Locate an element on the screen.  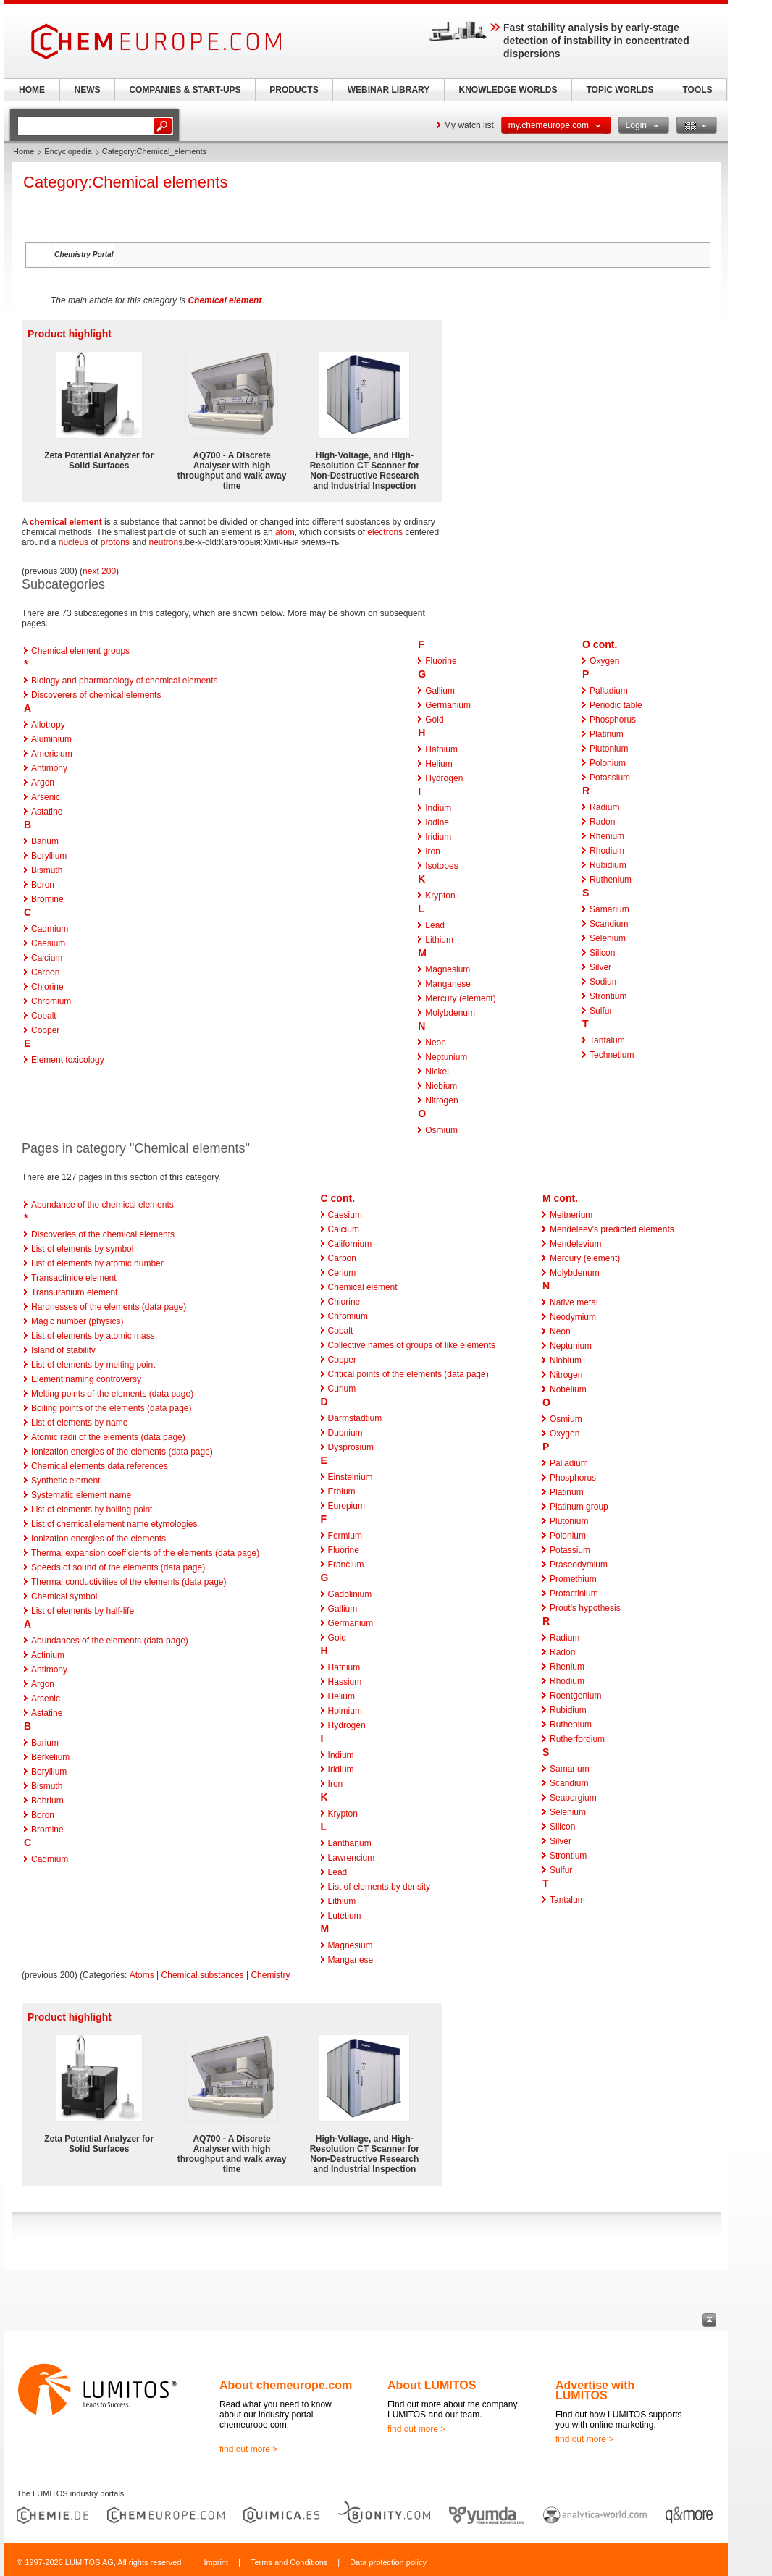
Isotopes is located at coordinates (441, 866).